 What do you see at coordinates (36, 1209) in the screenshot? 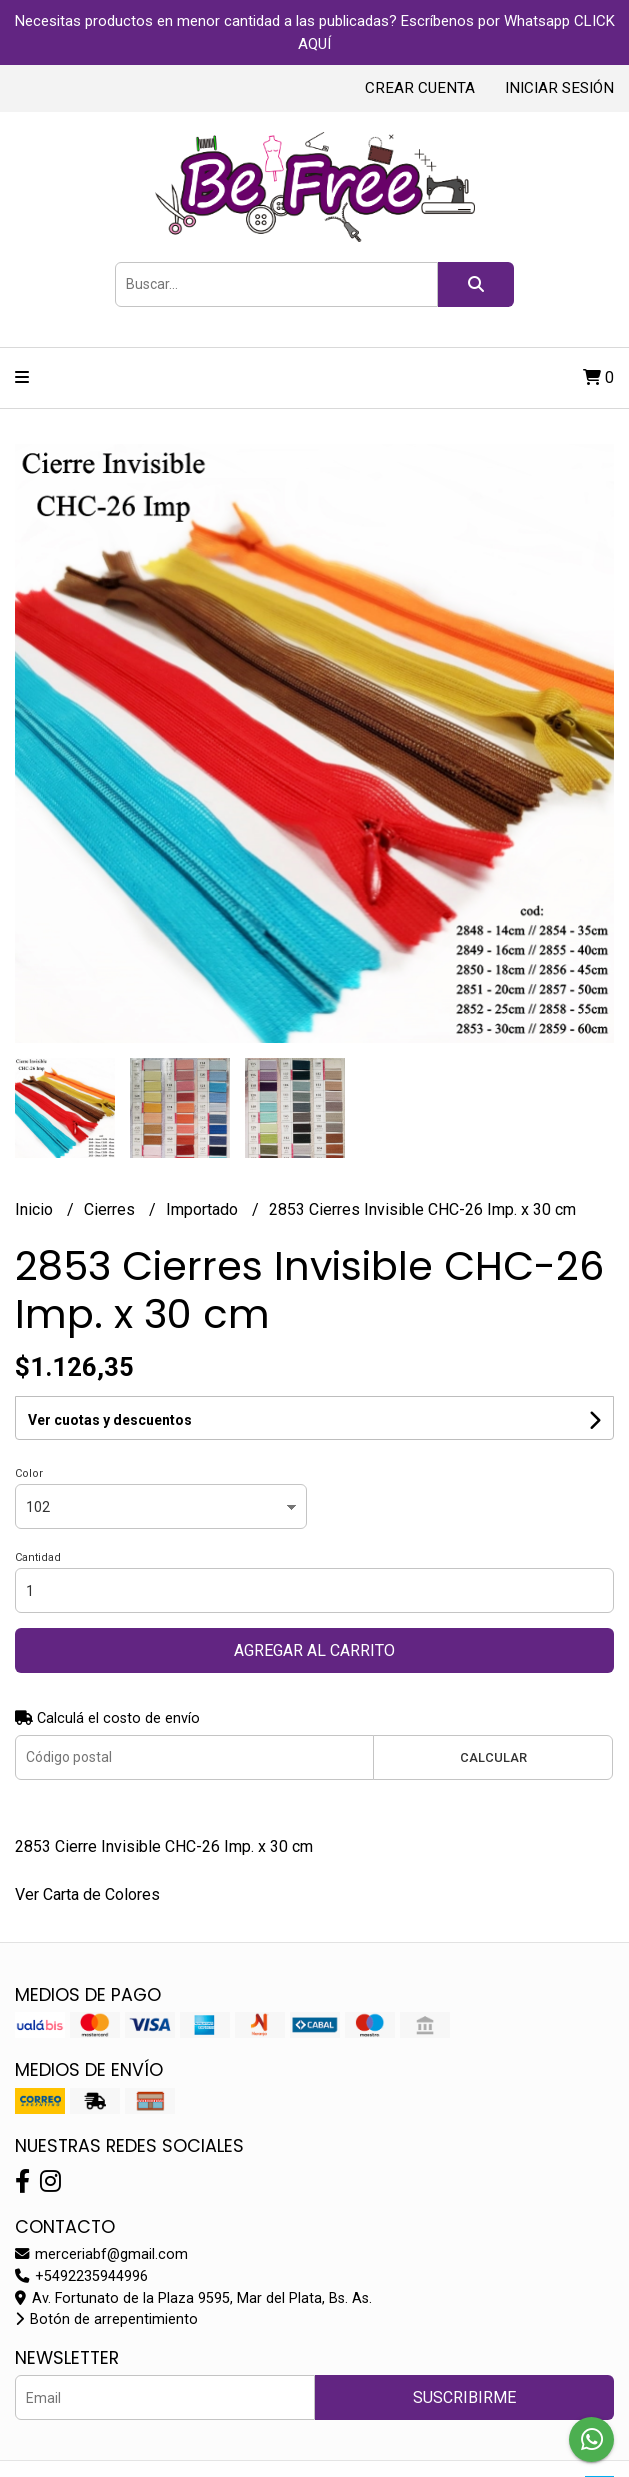
I see `Inicio` at bounding box center [36, 1209].